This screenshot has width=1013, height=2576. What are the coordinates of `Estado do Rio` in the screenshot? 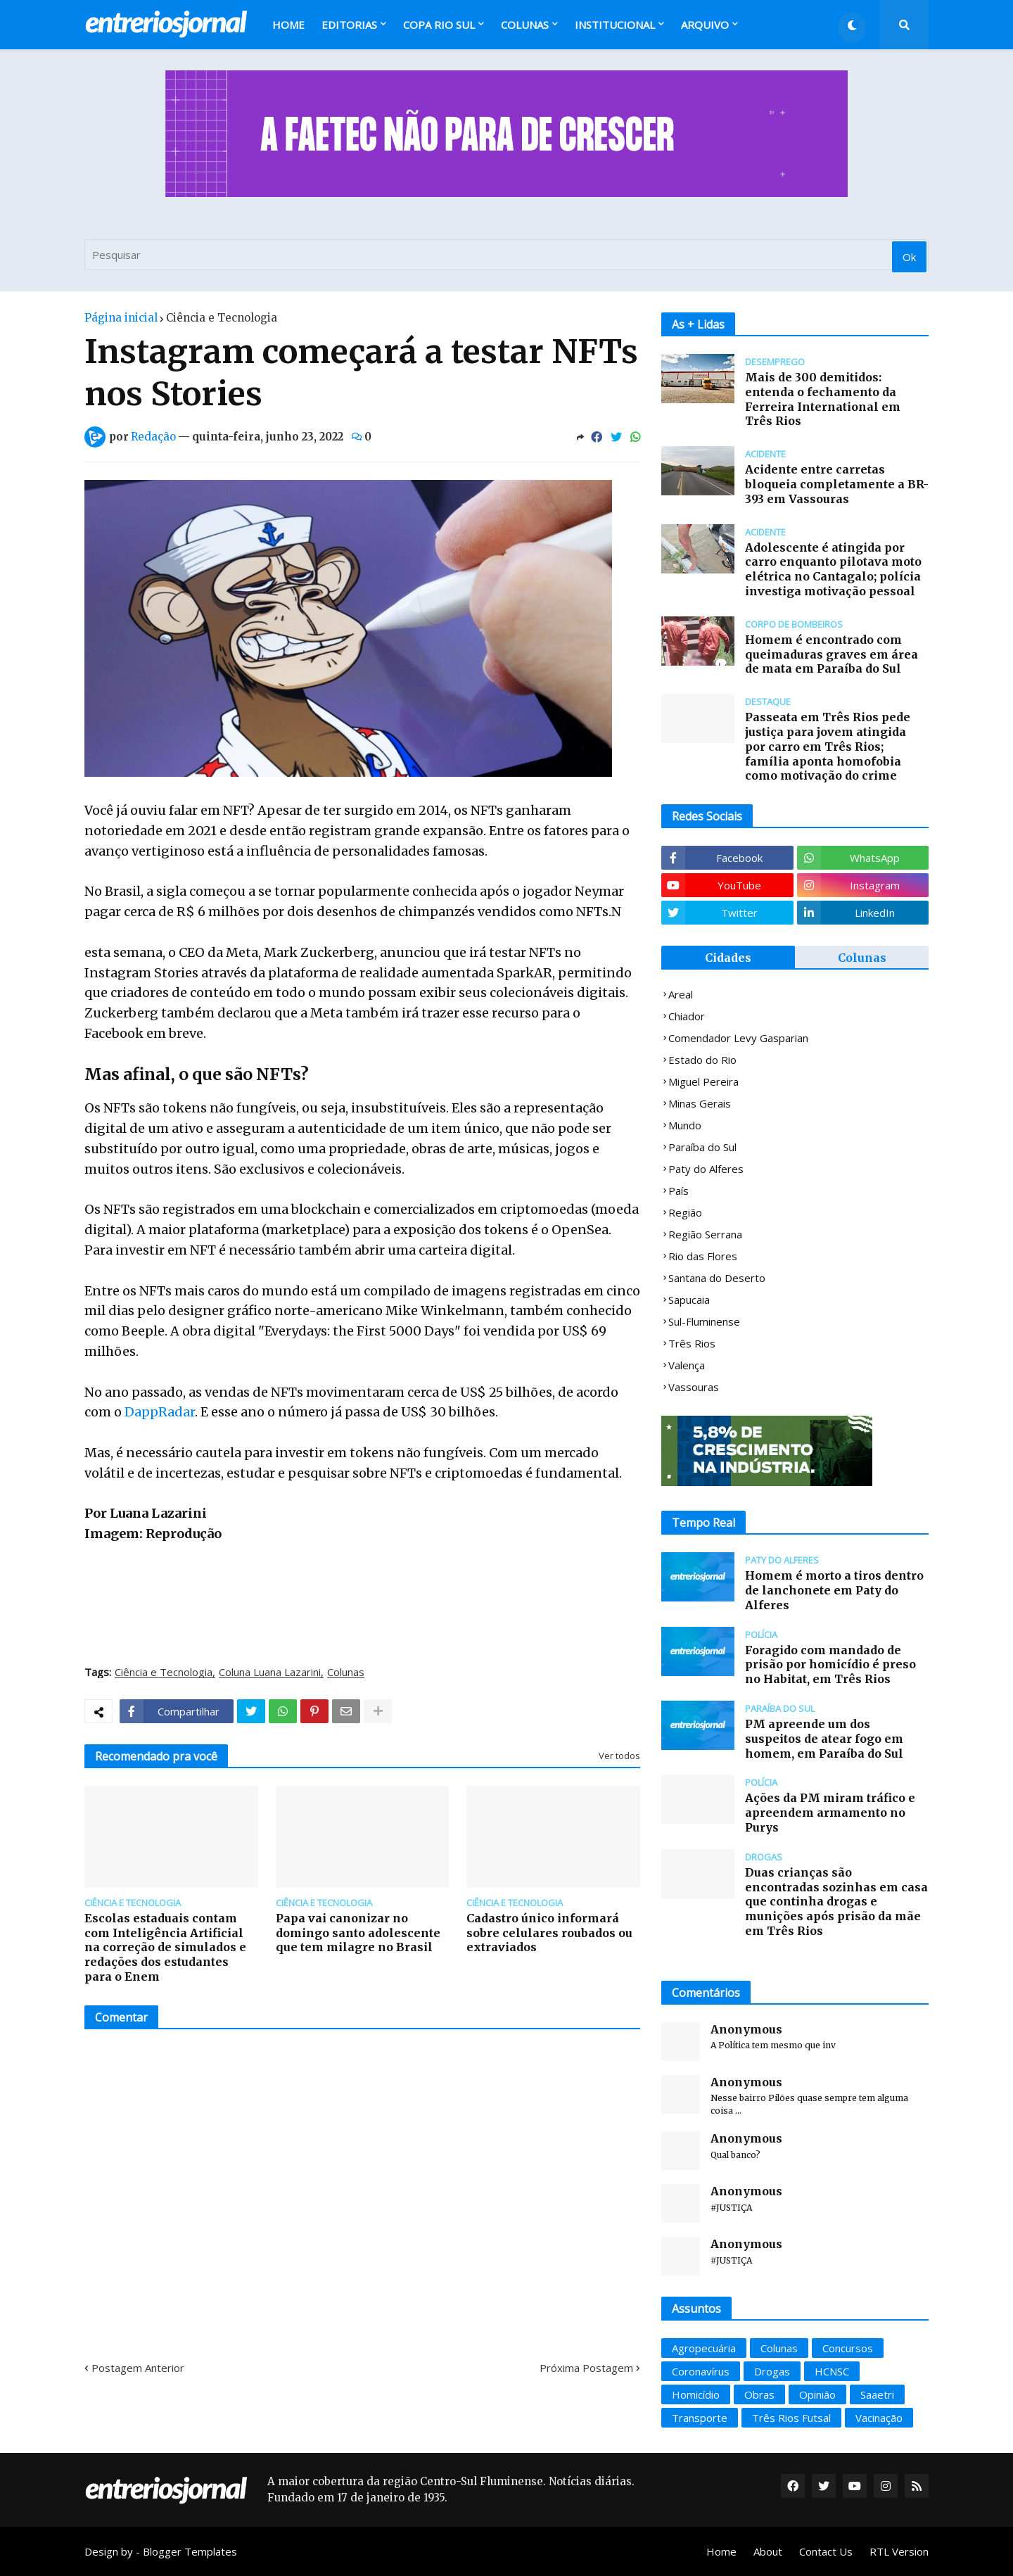 It's located at (702, 1060).